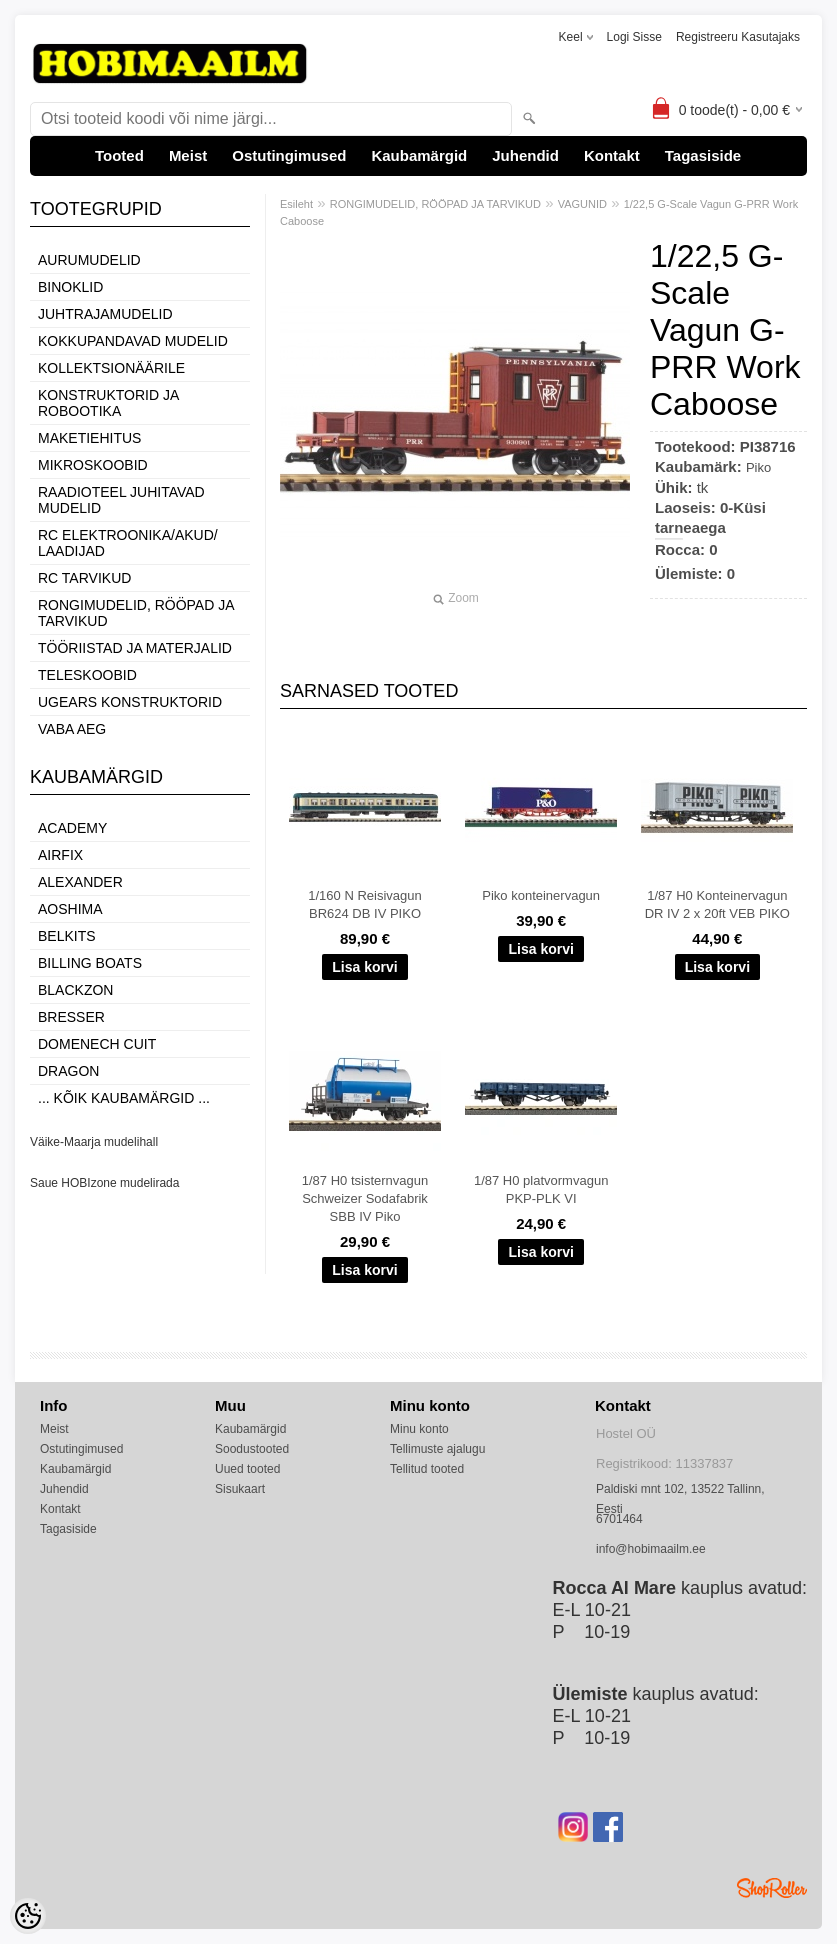  What do you see at coordinates (619, 1519) in the screenshot?
I see `6701464` at bounding box center [619, 1519].